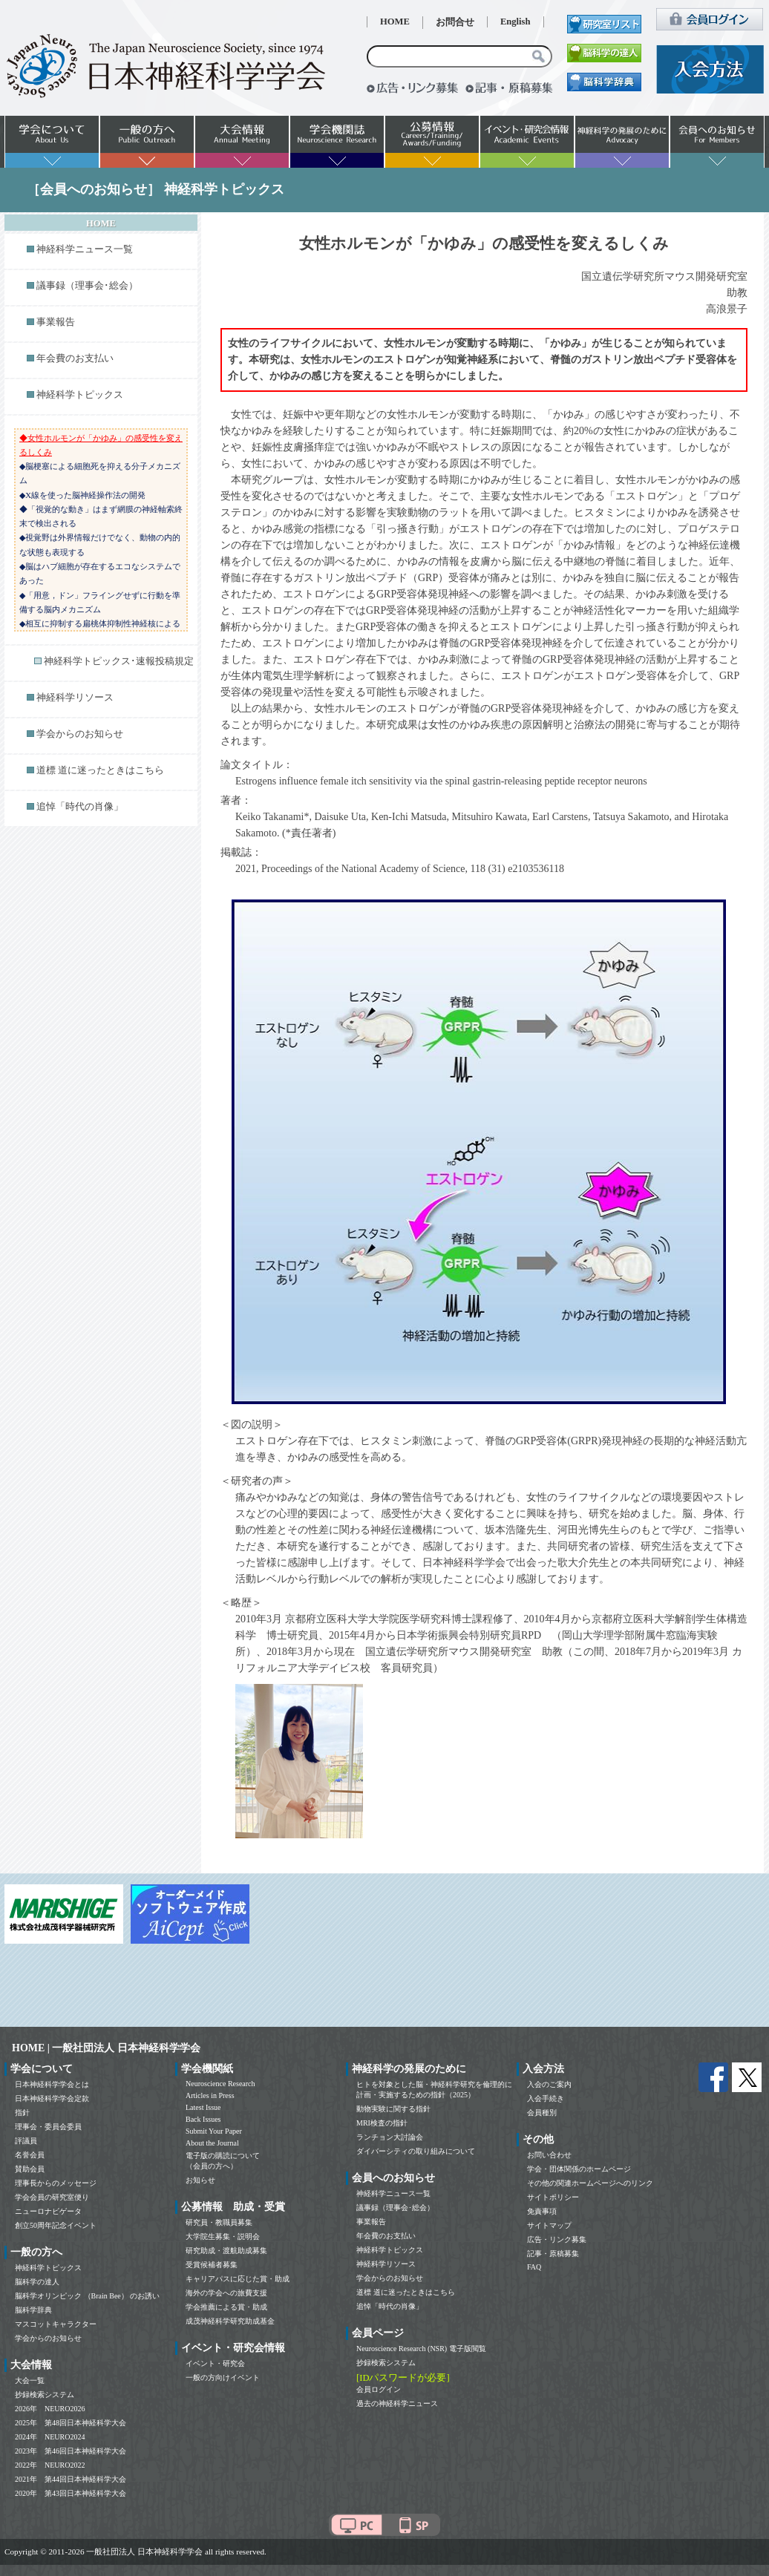 The height and width of the screenshot is (2576, 769). I want to click on 学会推薦による賞・助成, so click(226, 2307).